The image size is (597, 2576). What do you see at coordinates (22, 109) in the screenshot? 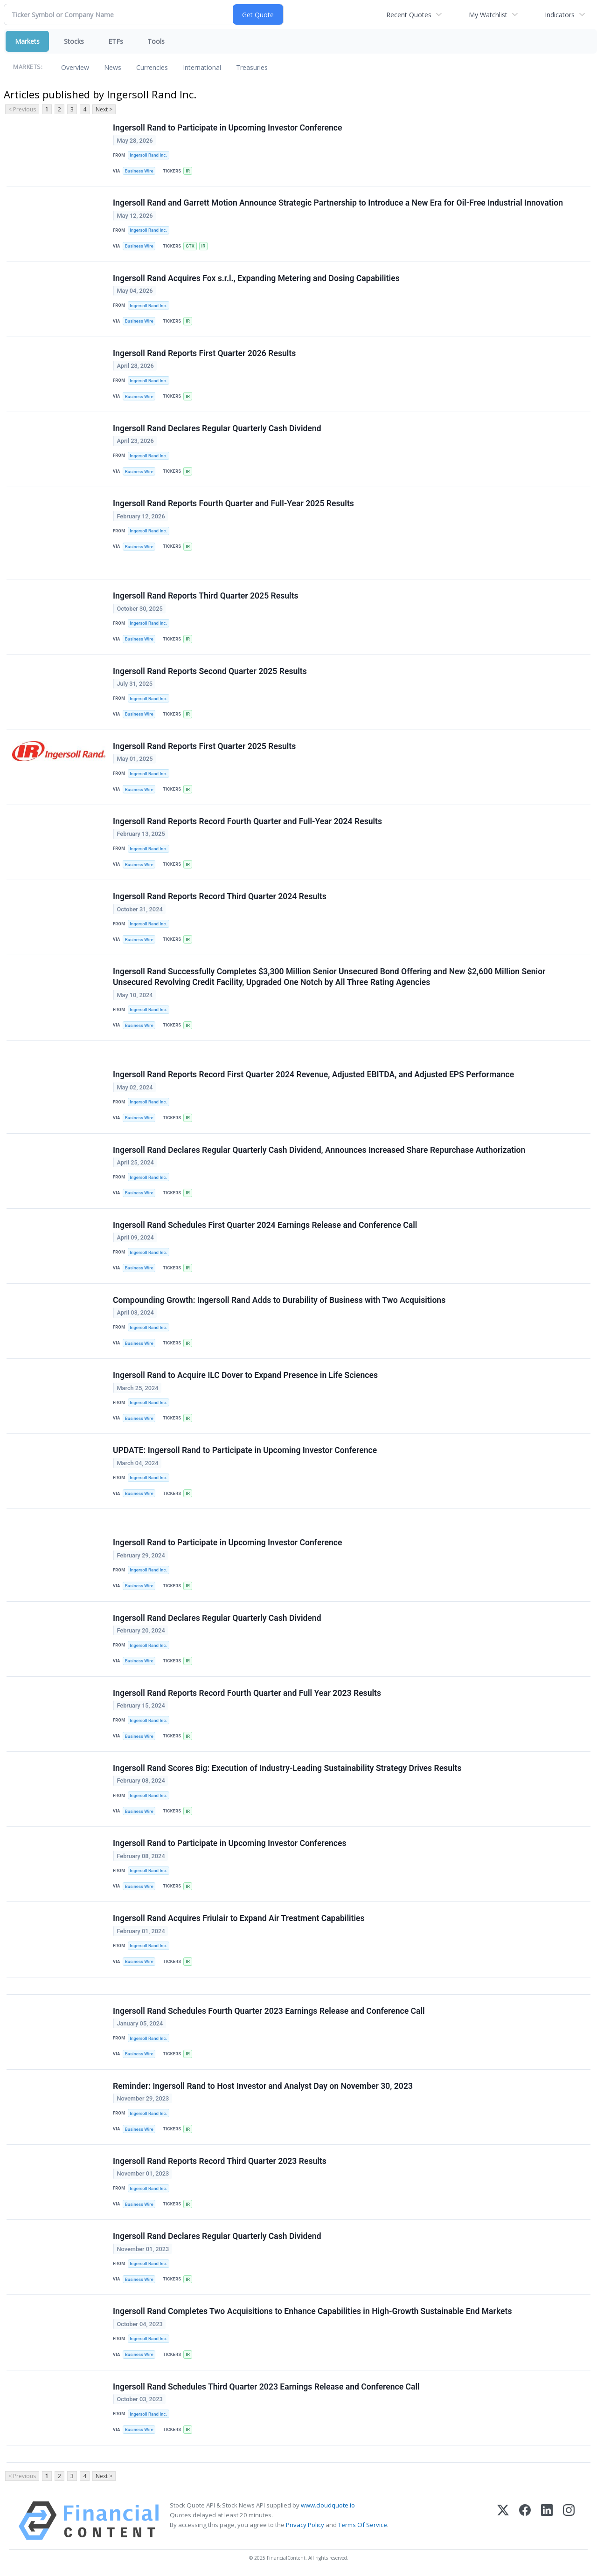
I see `< Previous` at bounding box center [22, 109].